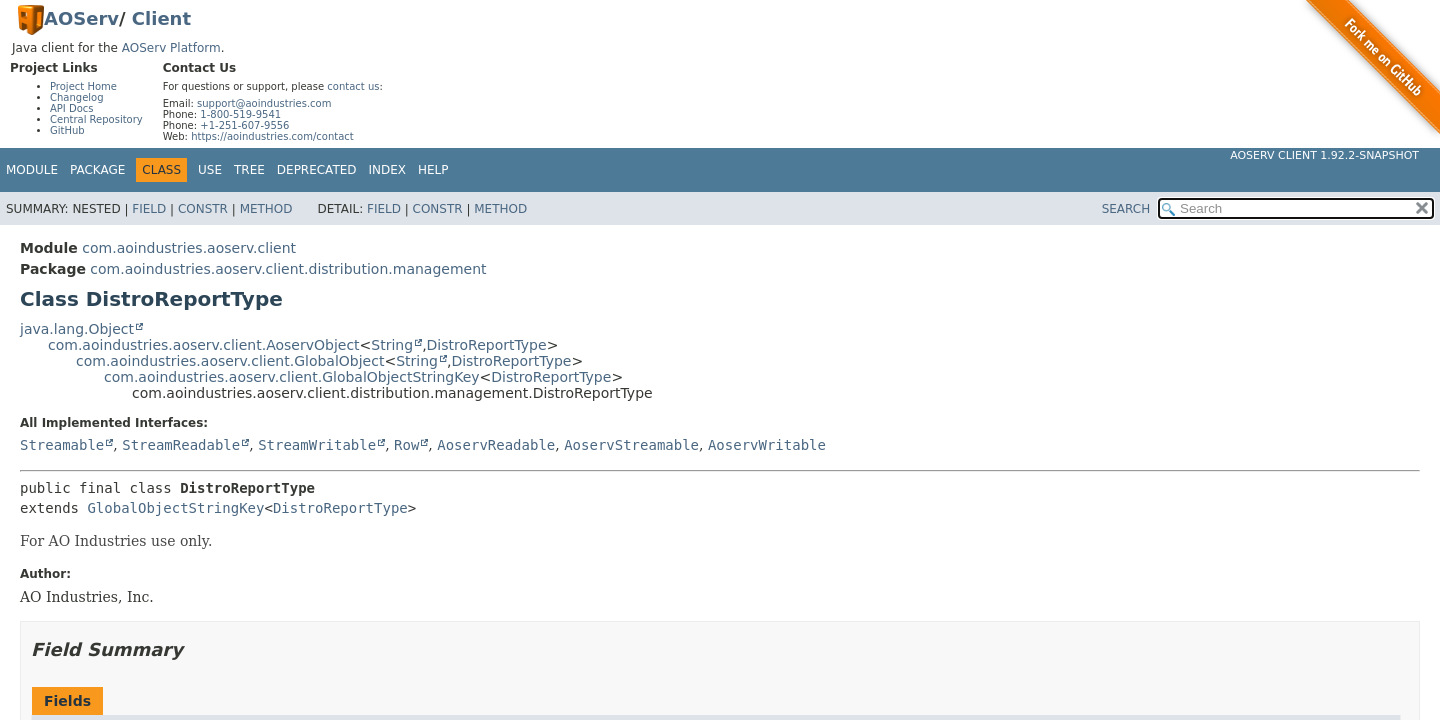  What do you see at coordinates (1324, 155) in the screenshot?
I see `AOServ Client 1.92.2-SNAPSHOT` at bounding box center [1324, 155].